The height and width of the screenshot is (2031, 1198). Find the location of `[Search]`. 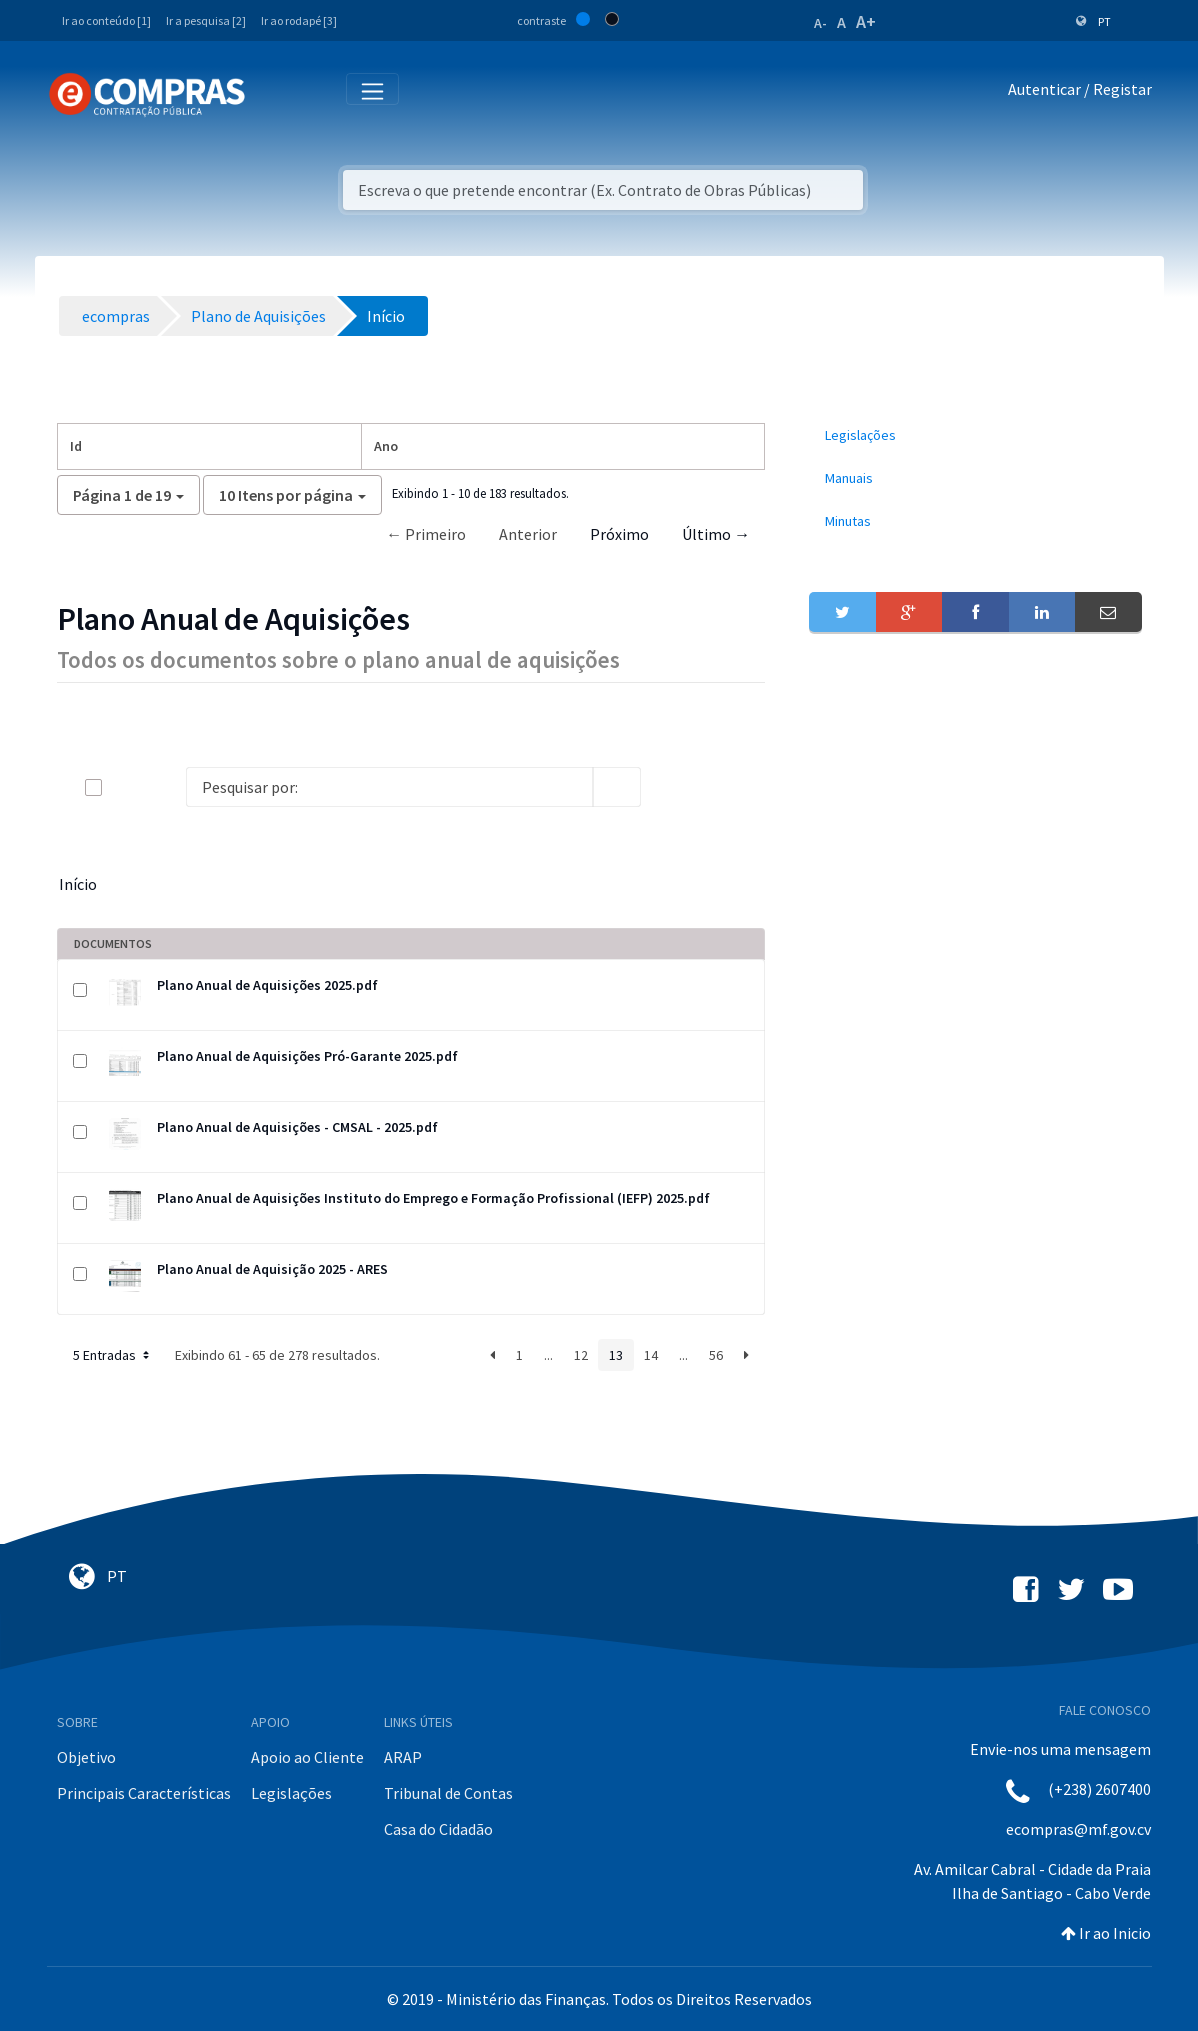

[Search] is located at coordinates (390, 787).